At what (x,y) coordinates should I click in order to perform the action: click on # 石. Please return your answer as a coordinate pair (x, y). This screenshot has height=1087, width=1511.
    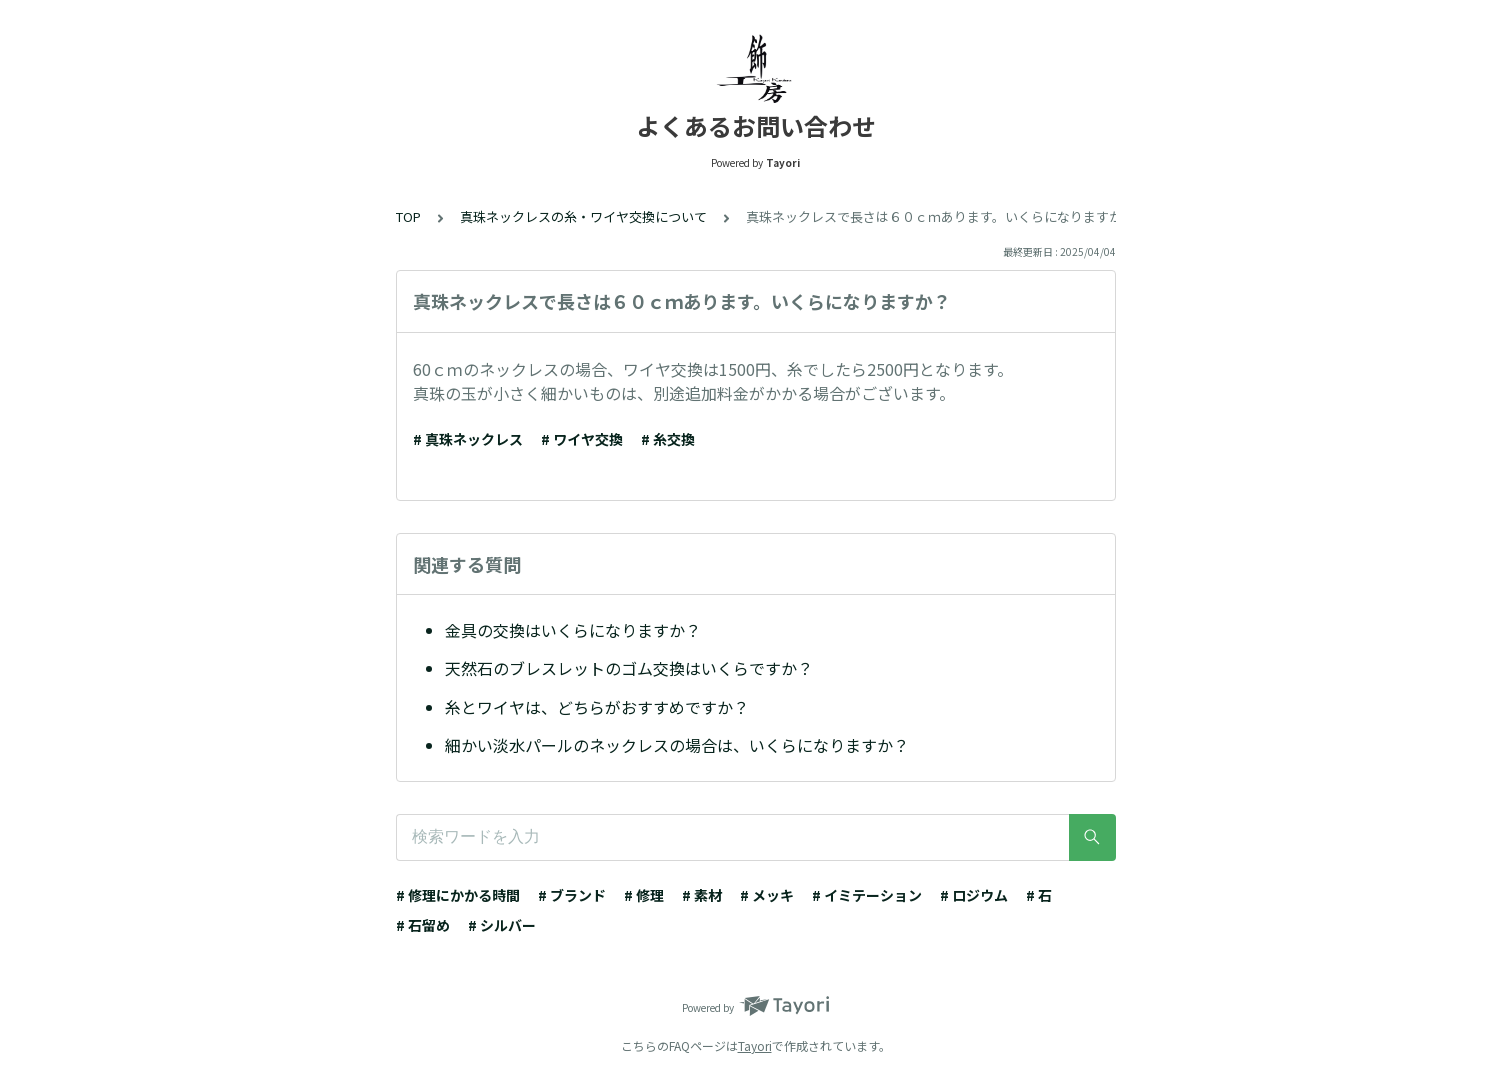
    Looking at the image, I should click on (1039, 895).